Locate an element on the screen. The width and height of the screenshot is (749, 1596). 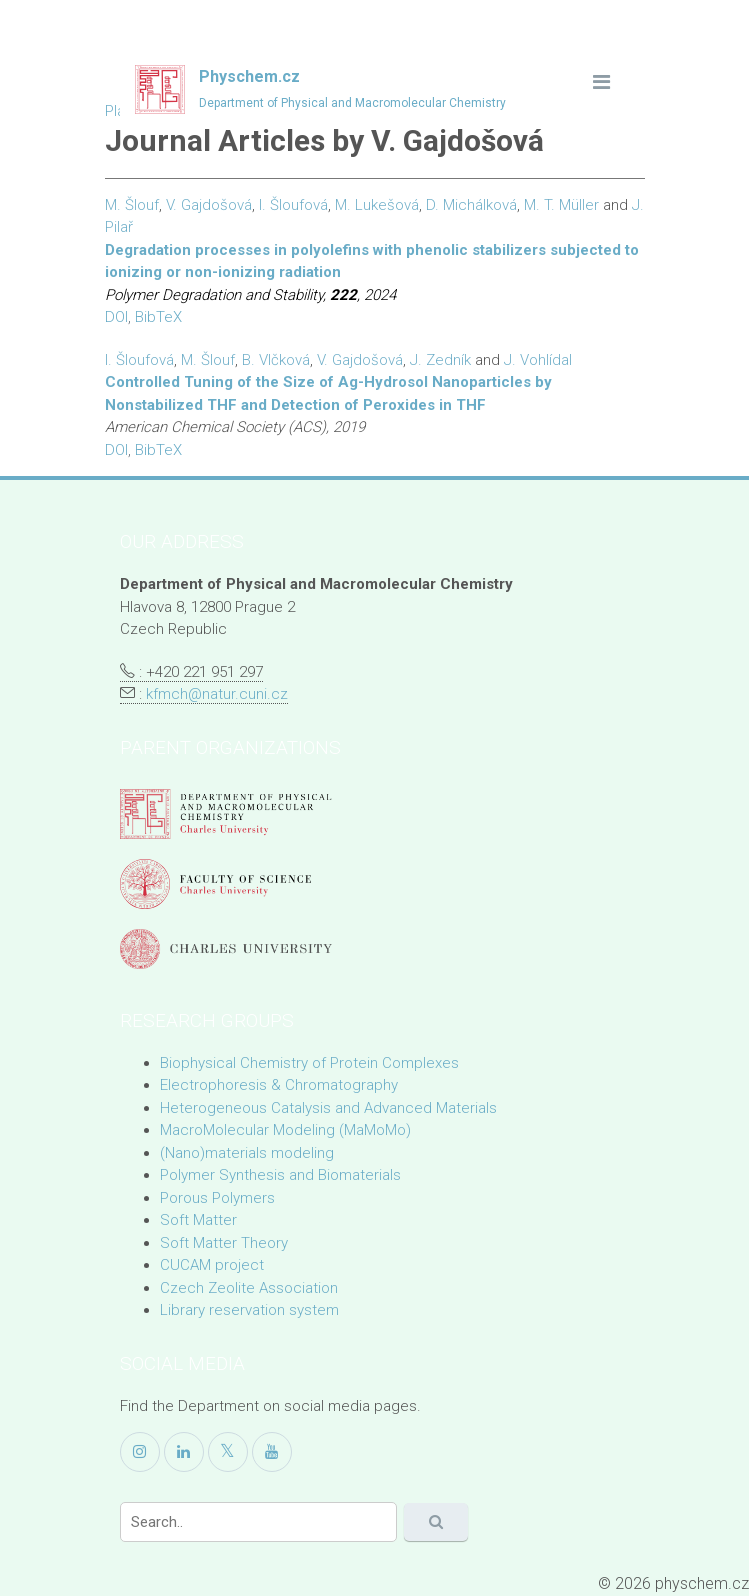
Soft Matter is located at coordinates (198, 1220).